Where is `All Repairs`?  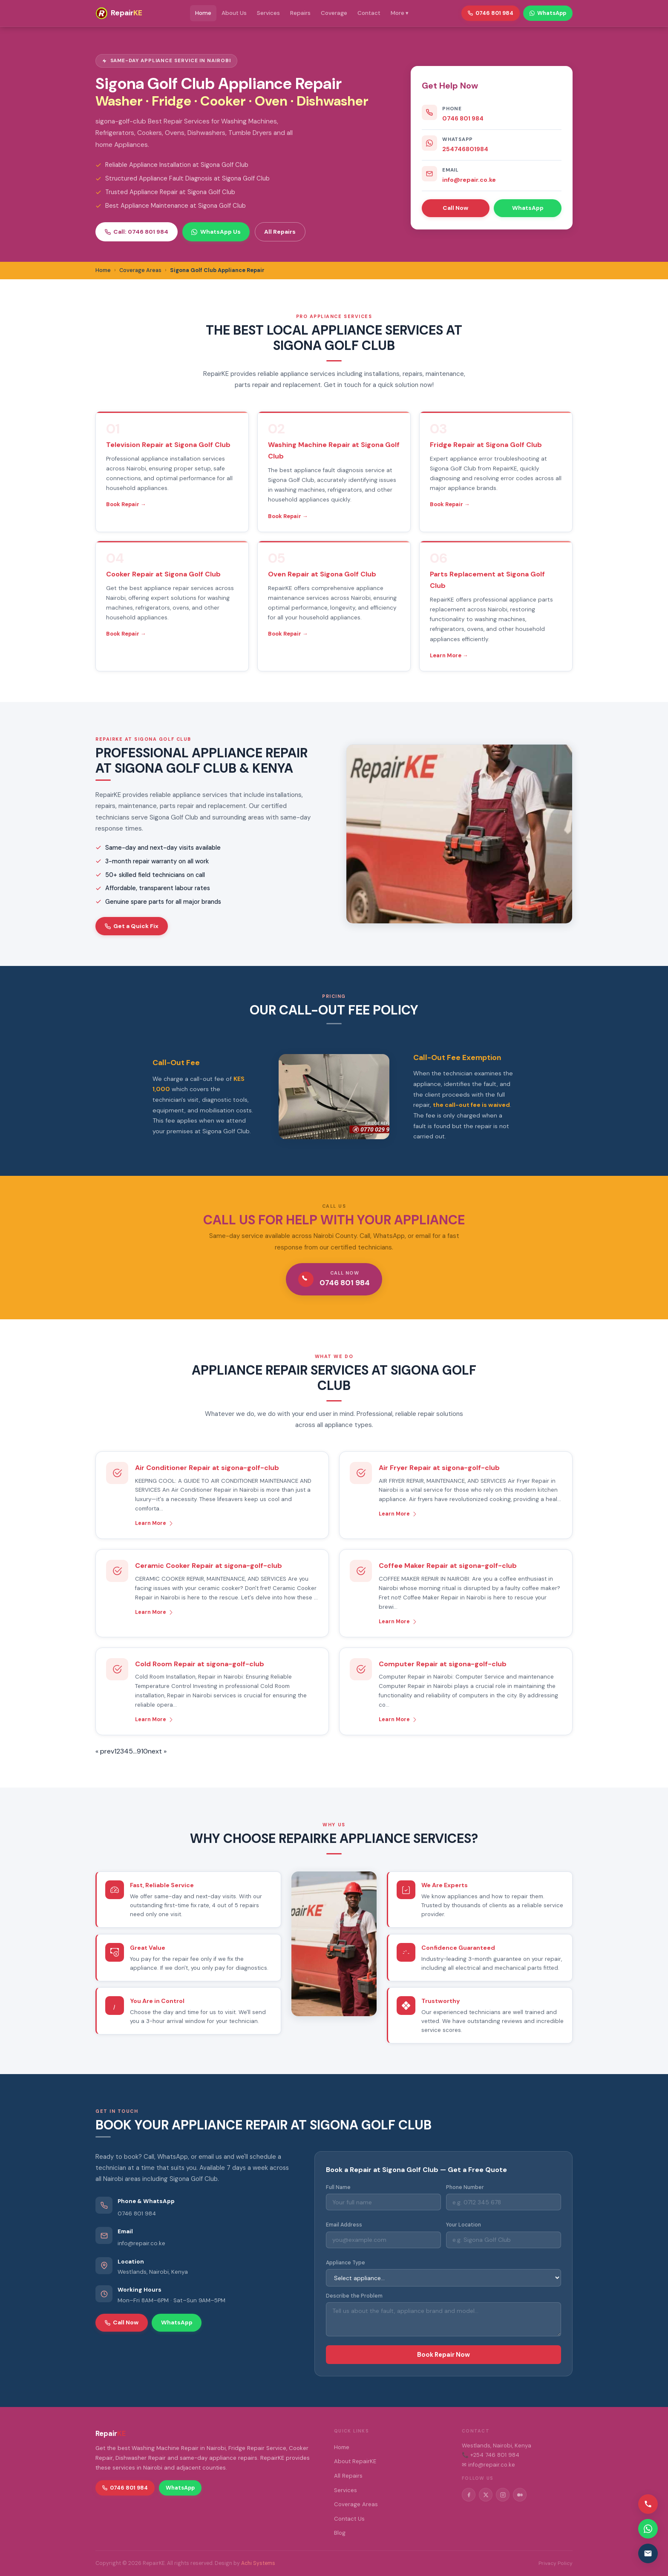 All Repairs is located at coordinates (280, 231).